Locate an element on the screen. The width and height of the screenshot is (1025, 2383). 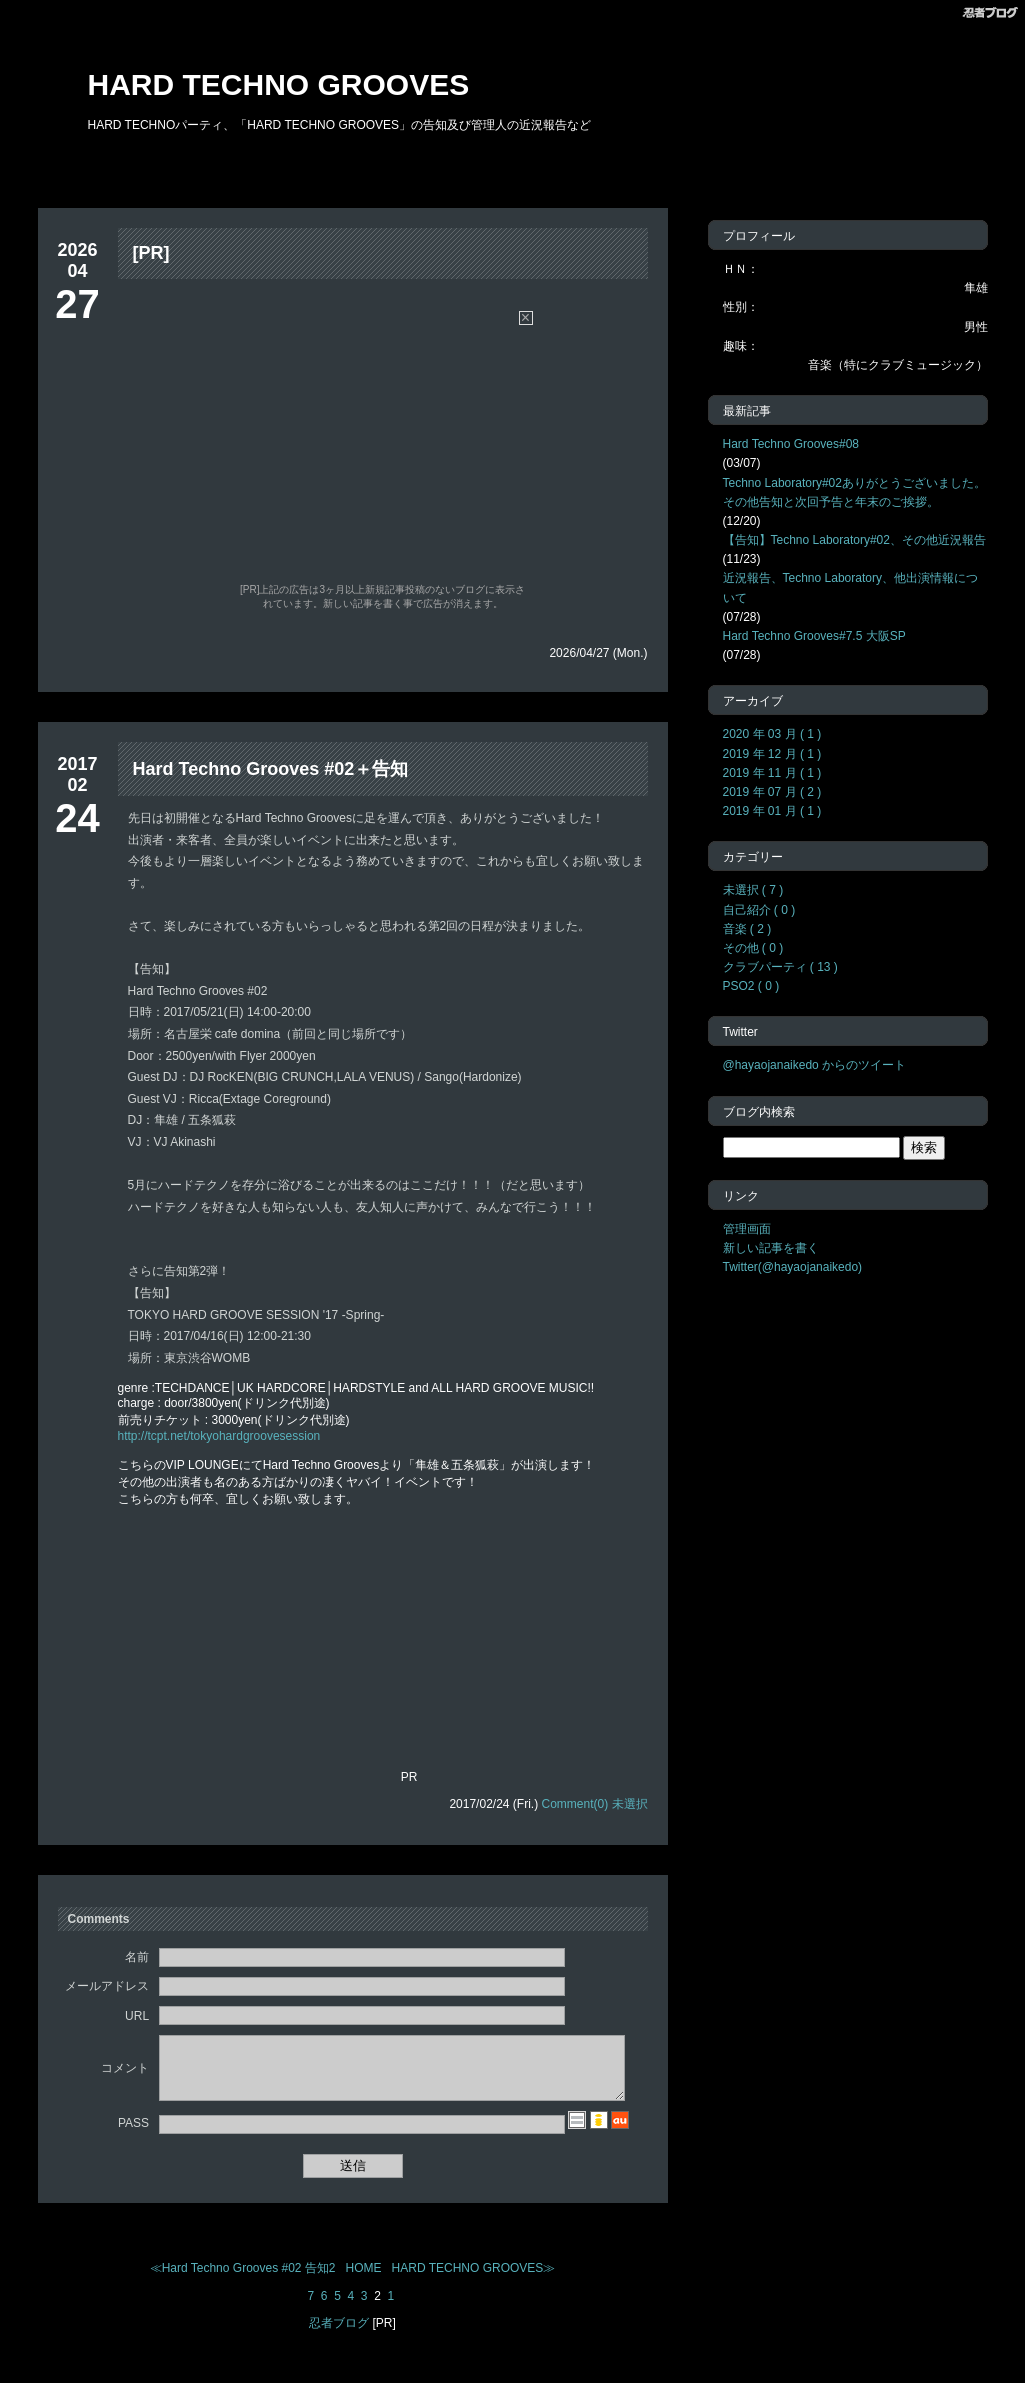
@hayaojanaikedo からのツイート is located at coordinates (815, 1065).